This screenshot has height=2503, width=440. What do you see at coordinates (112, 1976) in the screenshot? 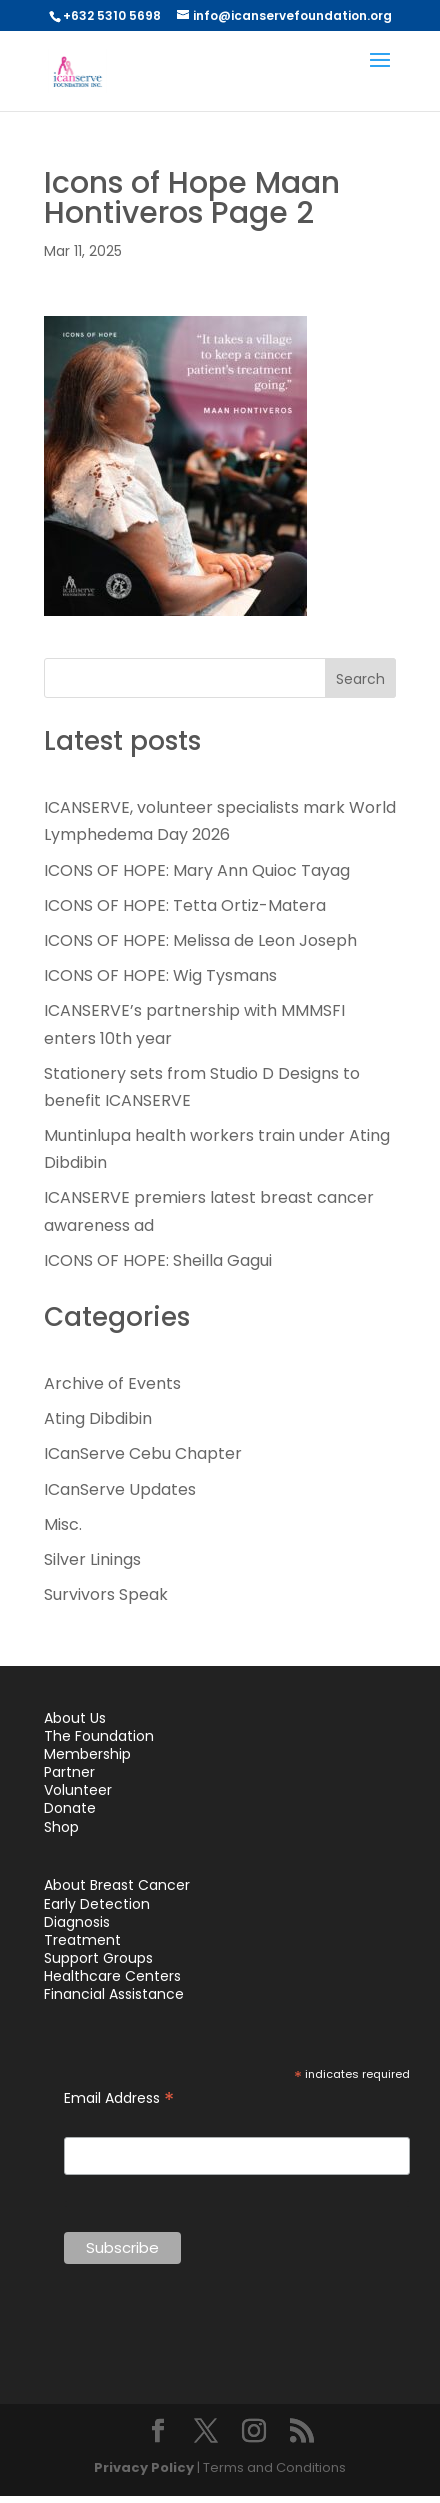
I see `Healthcare Centers` at bounding box center [112, 1976].